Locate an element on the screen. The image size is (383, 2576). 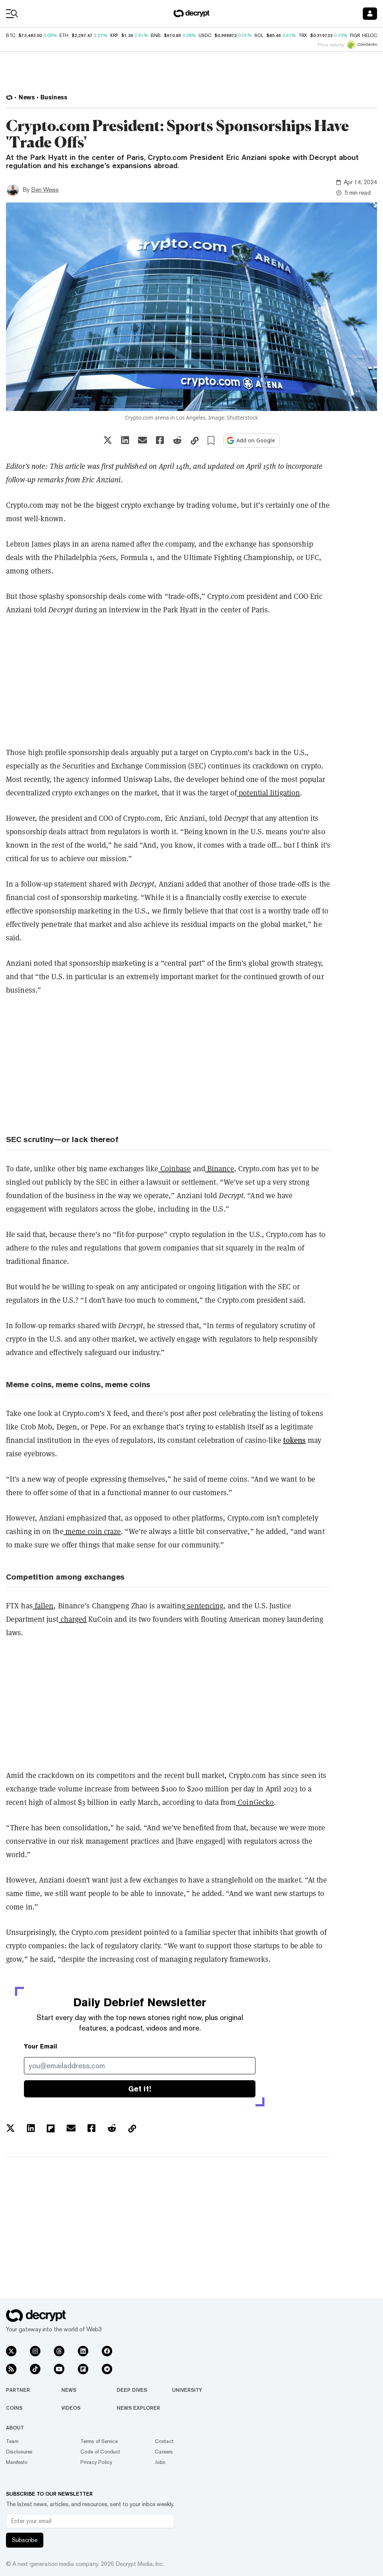
sentencing is located at coordinates (204, 1606).